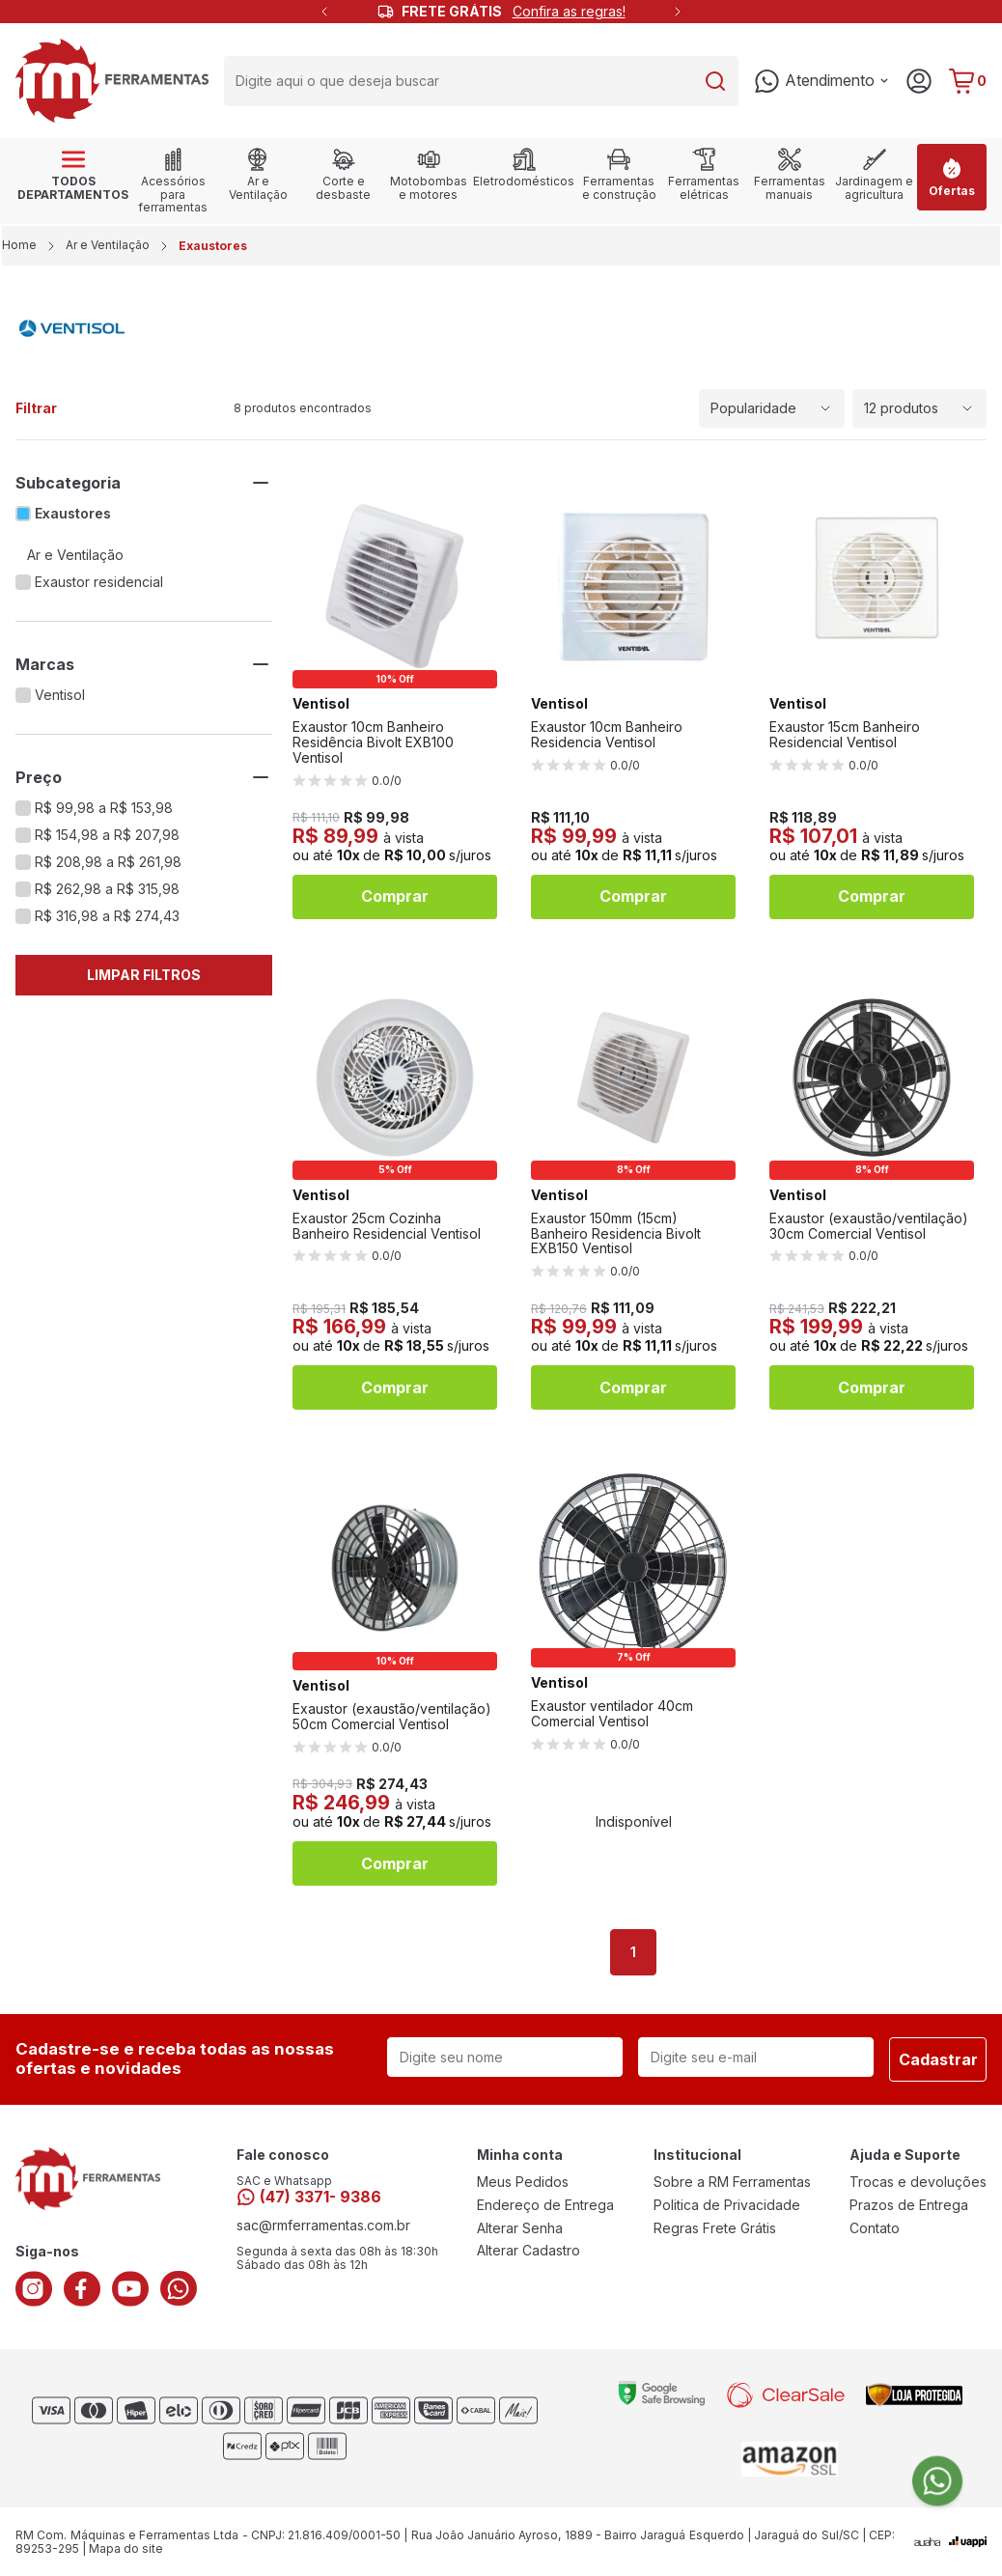  What do you see at coordinates (60, 695) in the screenshot?
I see `Ventisol` at bounding box center [60, 695].